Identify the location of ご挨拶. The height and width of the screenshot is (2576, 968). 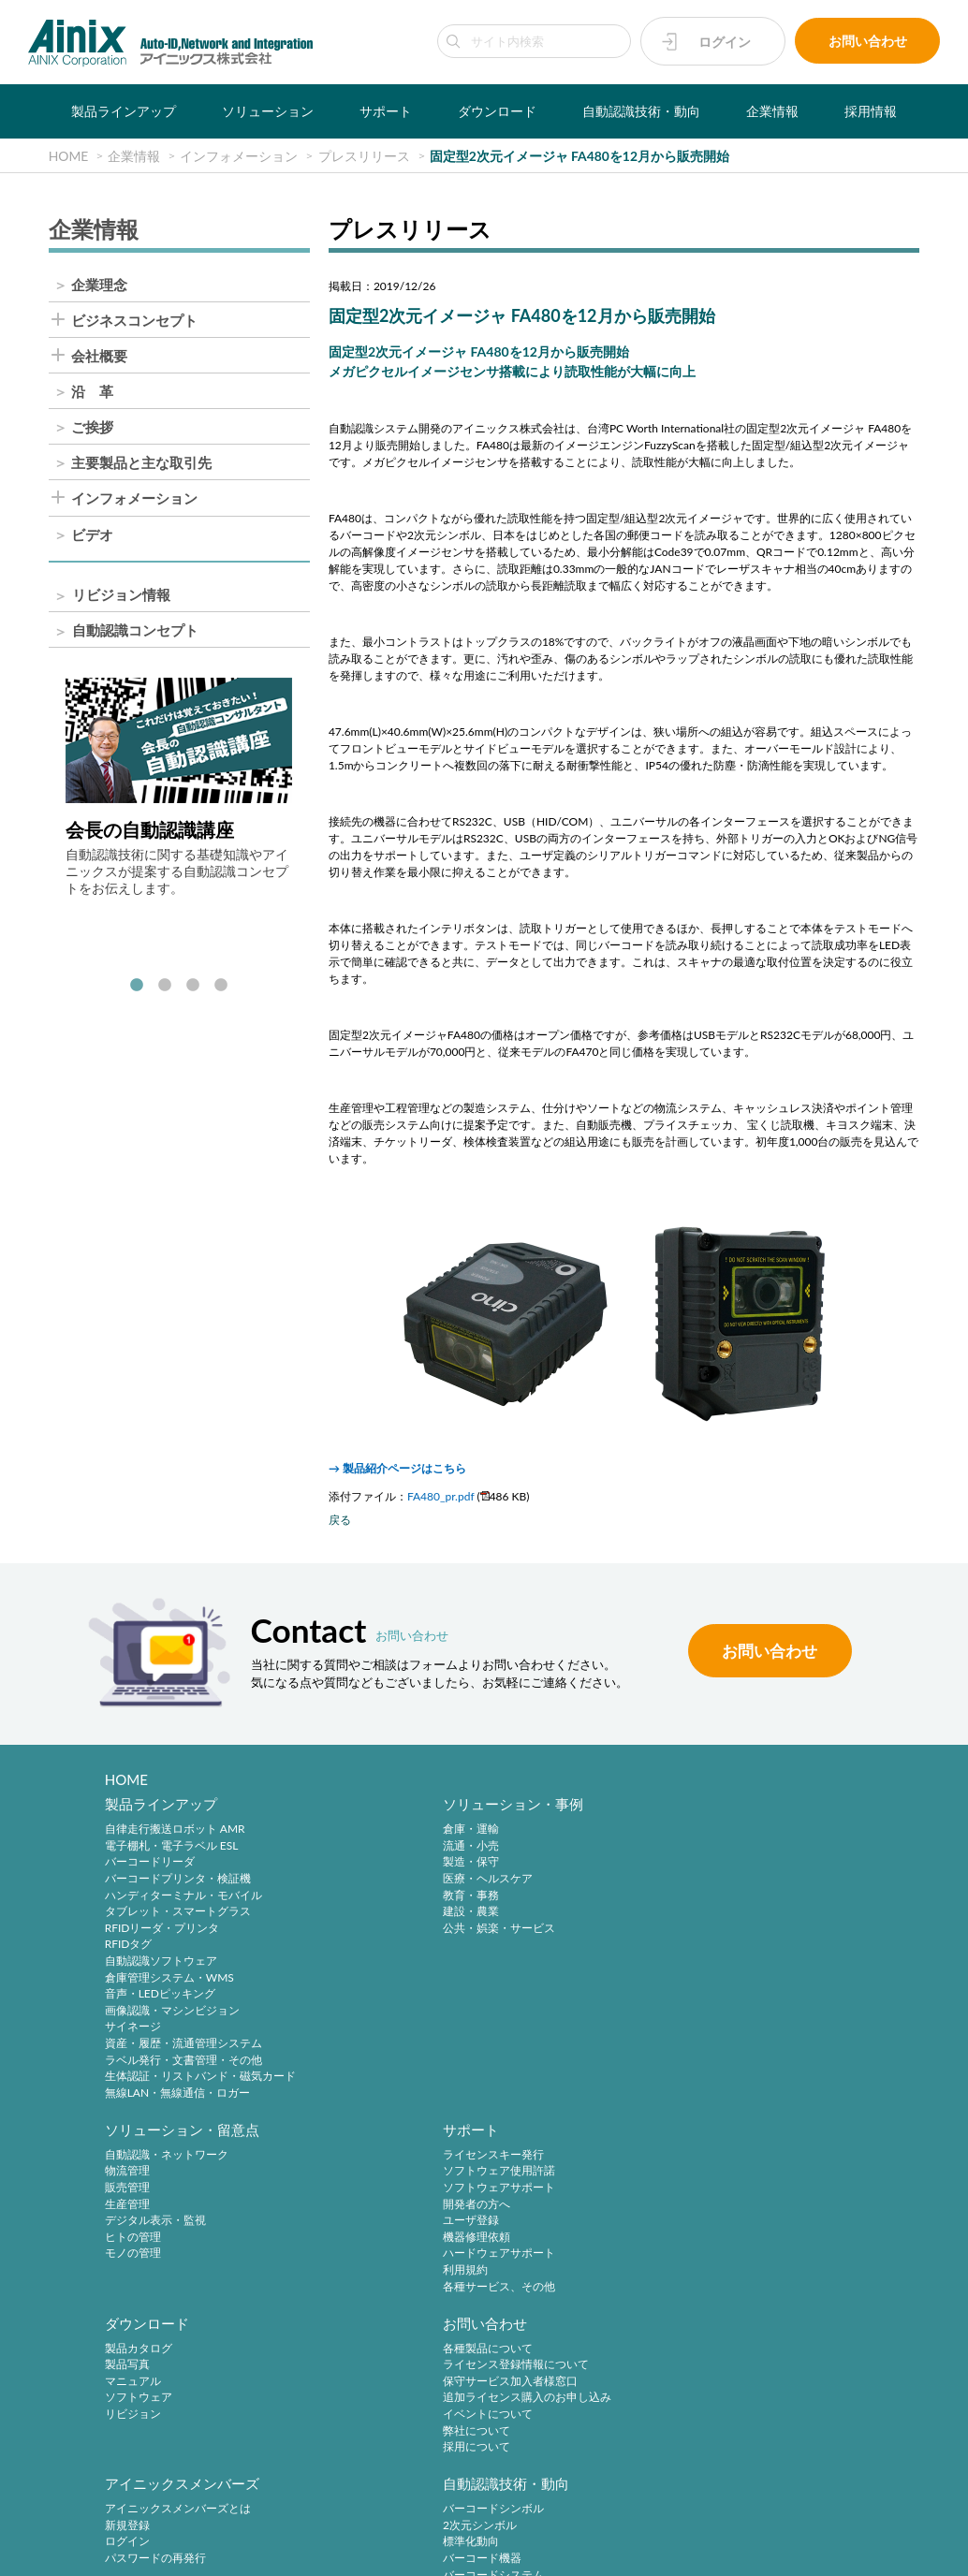
(92, 428).